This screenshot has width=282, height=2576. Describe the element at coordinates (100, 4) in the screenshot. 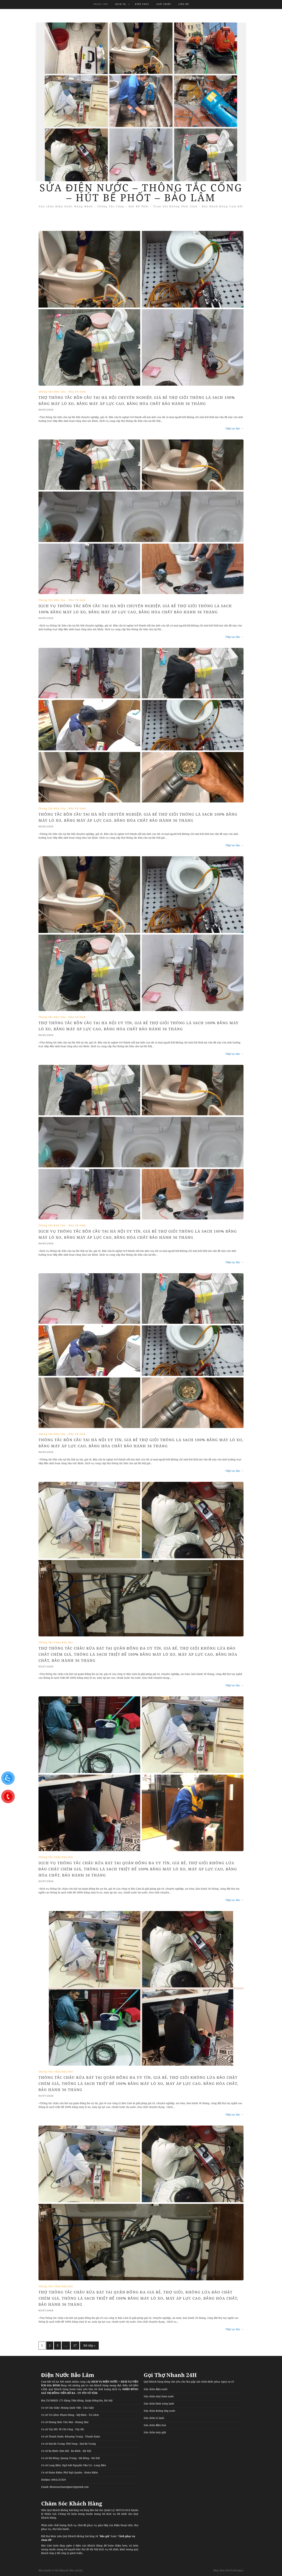

I see `Trang Chủ` at that location.